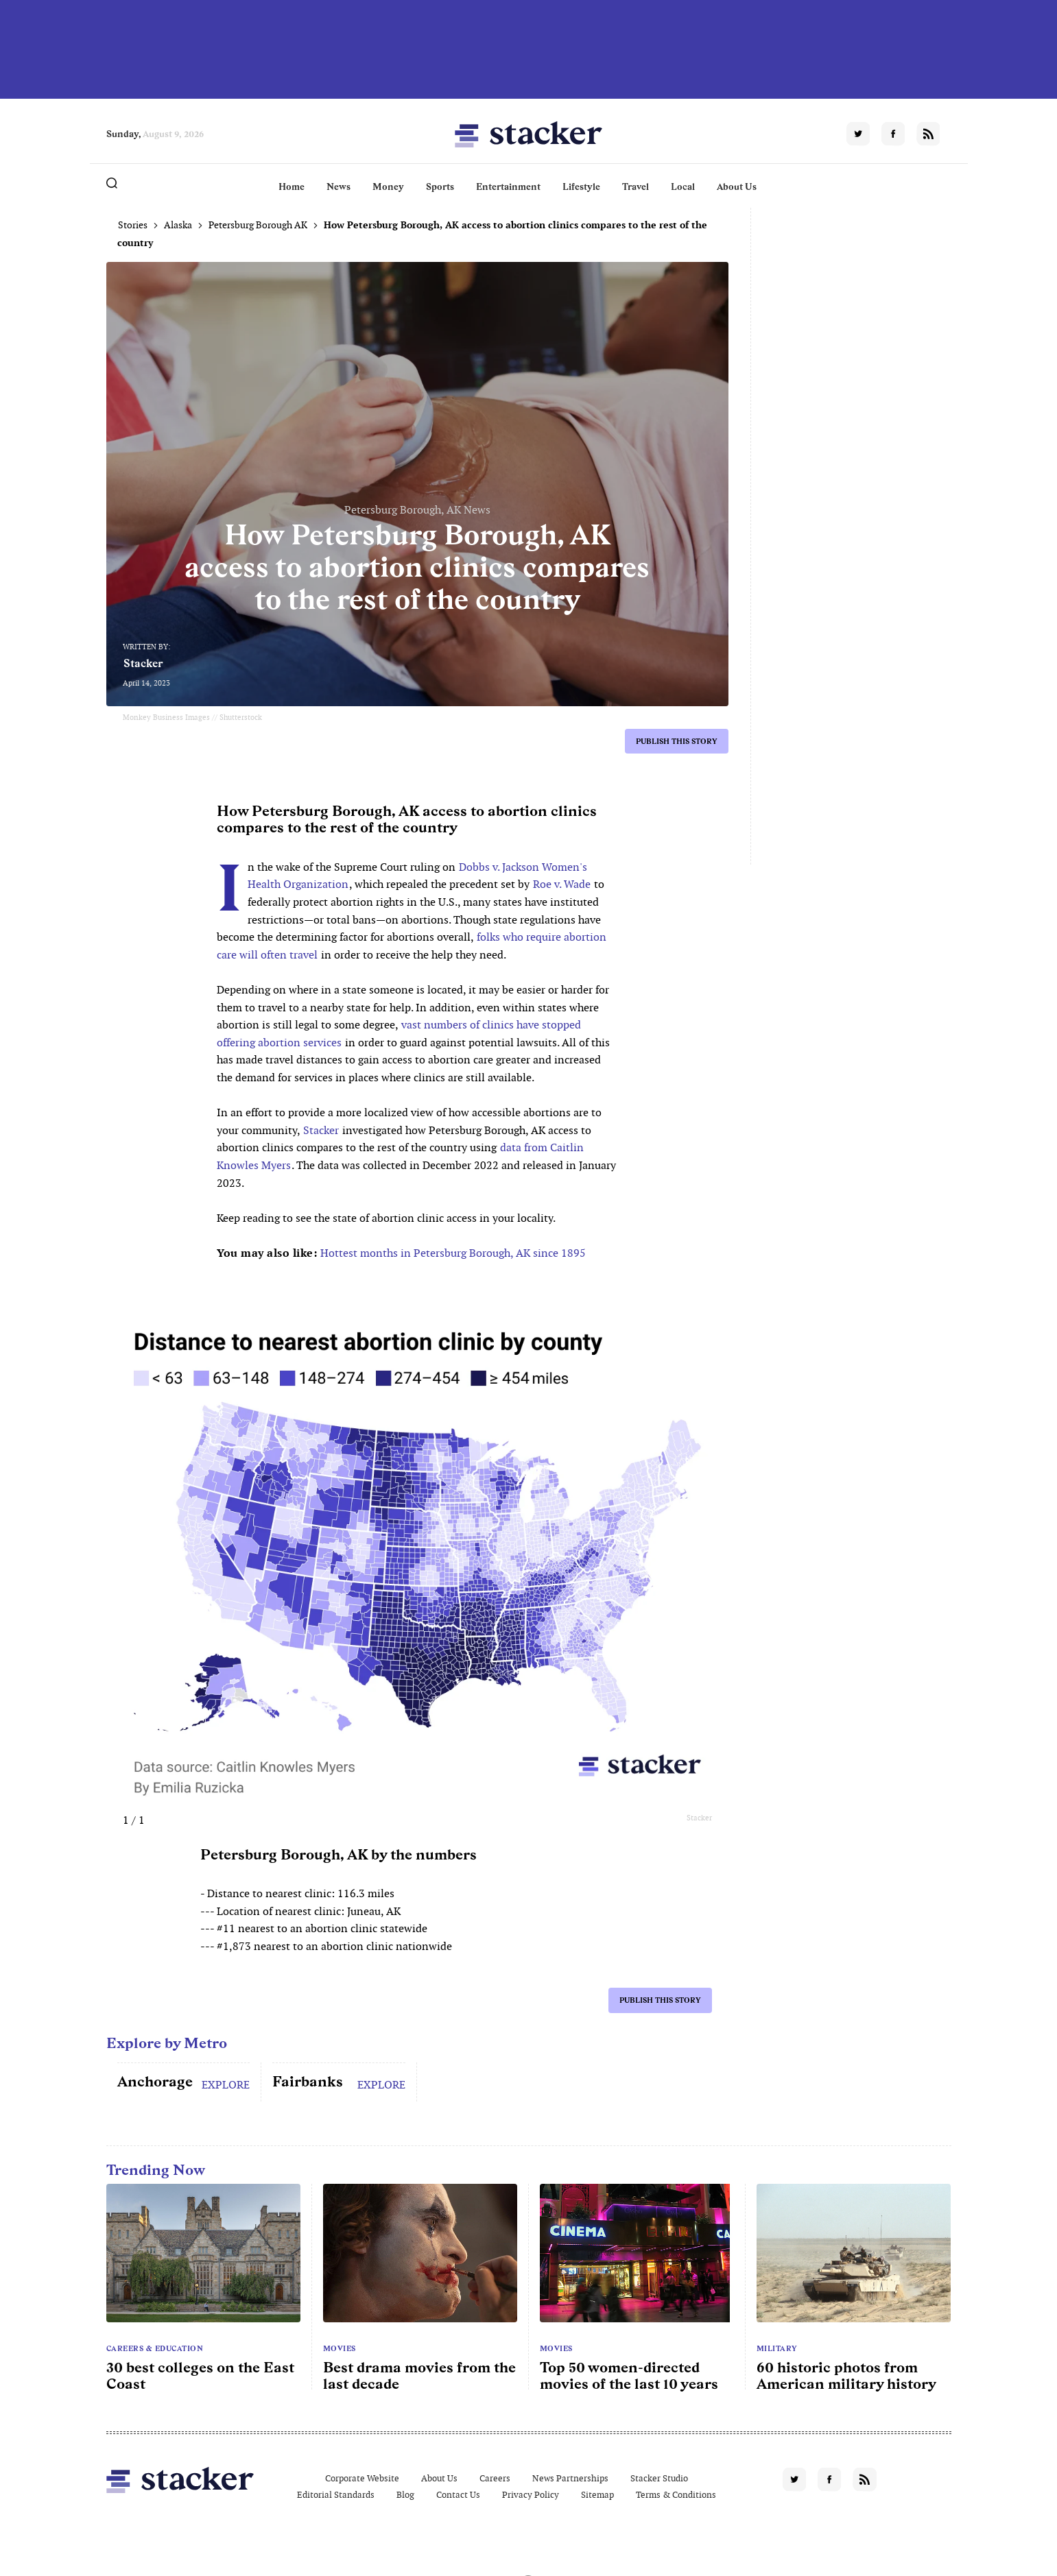 Image resolution: width=1057 pixels, height=2576 pixels. Describe the element at coordinates (530, 2495) in the screenshot. I see `Privacy Policy` at that location.